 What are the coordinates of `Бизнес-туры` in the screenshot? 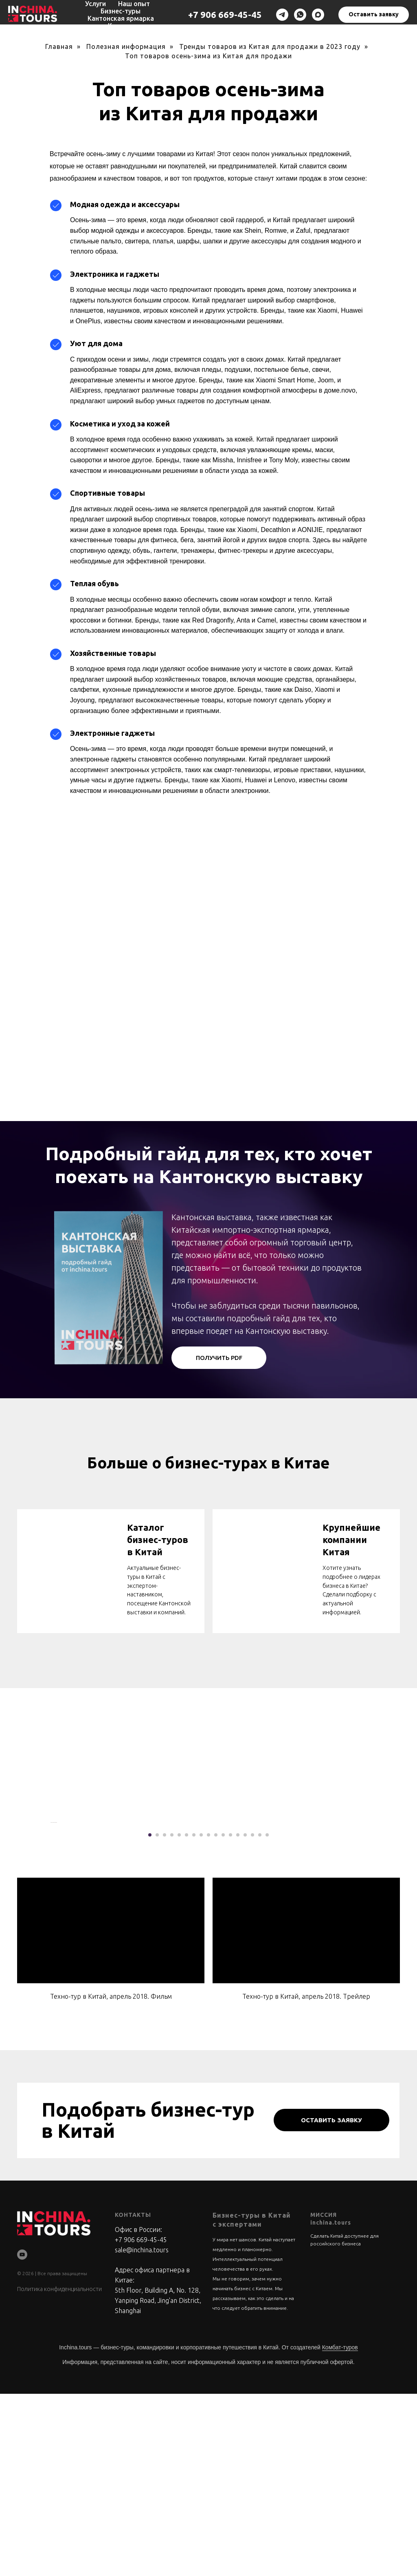 It's located at (120, 11).